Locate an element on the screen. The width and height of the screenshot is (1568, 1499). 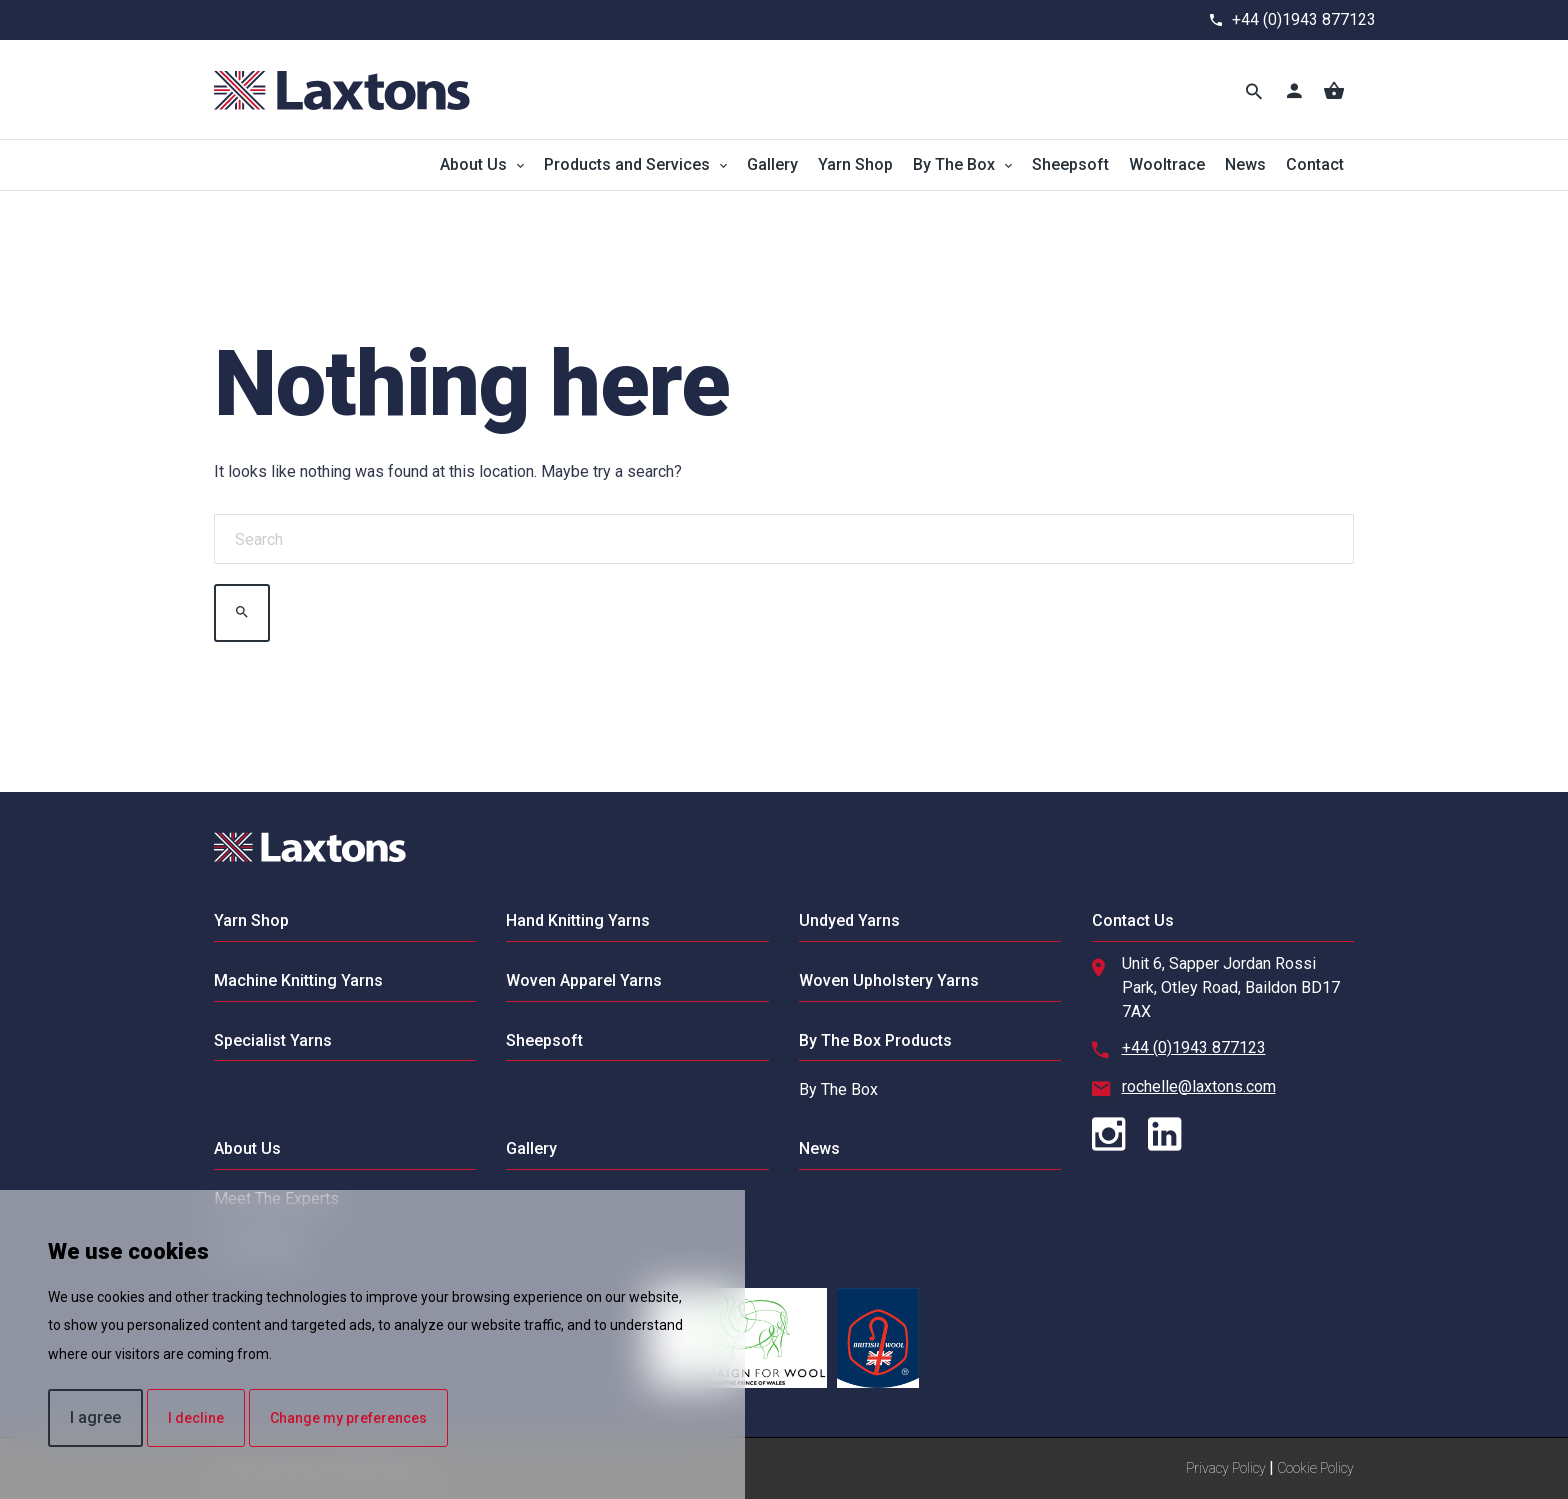
I decline [button] is located at coordinates (196, 1418).